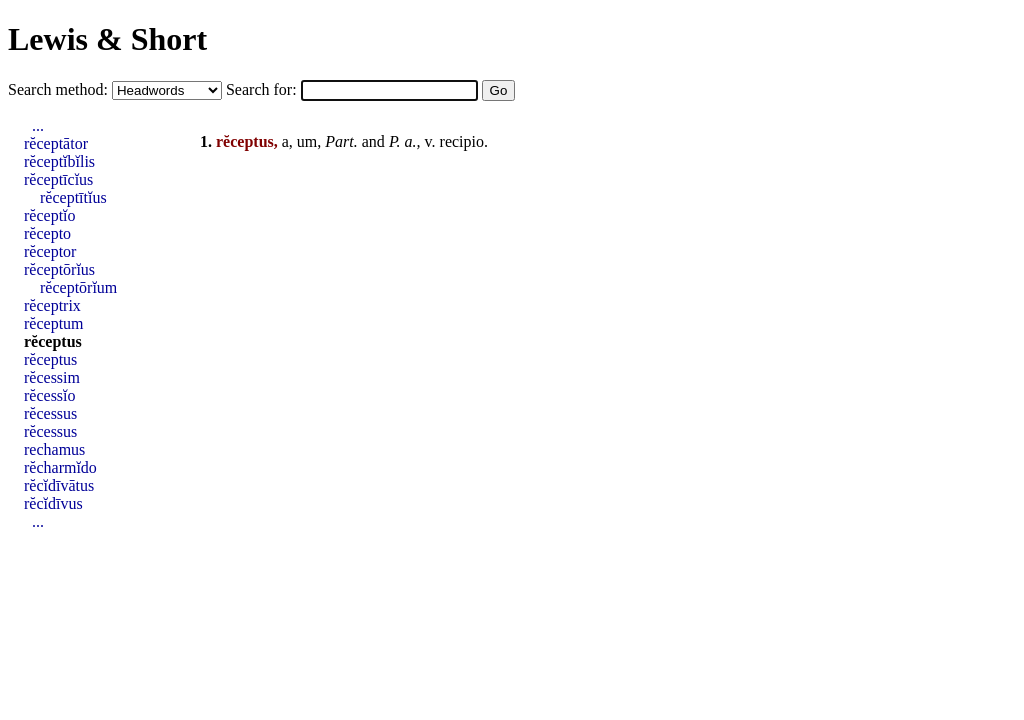 Image resolution: width=1024 pixels, height=720 pixels. I want to click on rĕceptōrĭus, so click(59, 269).